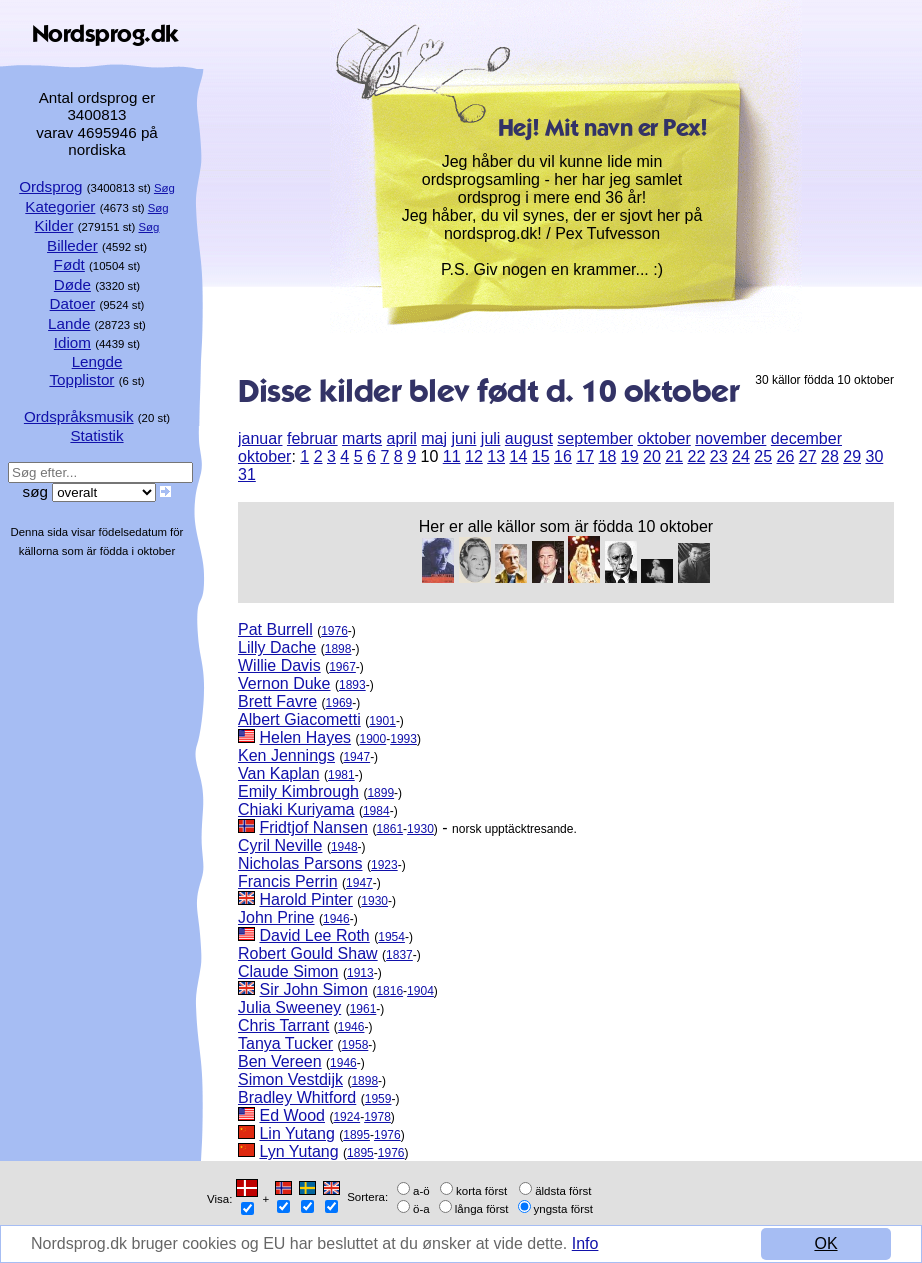 Image resolution: width=922 pixels, height=1263 pixels. What do you see at coordinates (830, 456) in the screenshot?
I see `28` at bounding box center [830, 456].